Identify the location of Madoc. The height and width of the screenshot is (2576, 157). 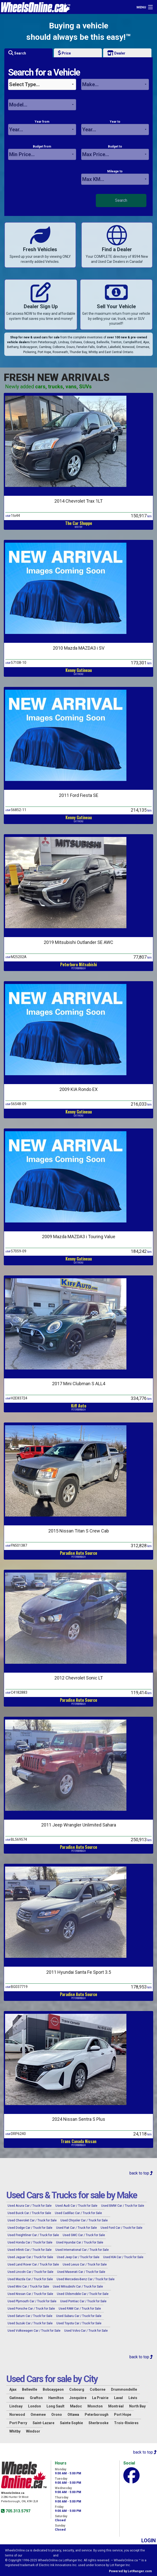
(76, 2406).